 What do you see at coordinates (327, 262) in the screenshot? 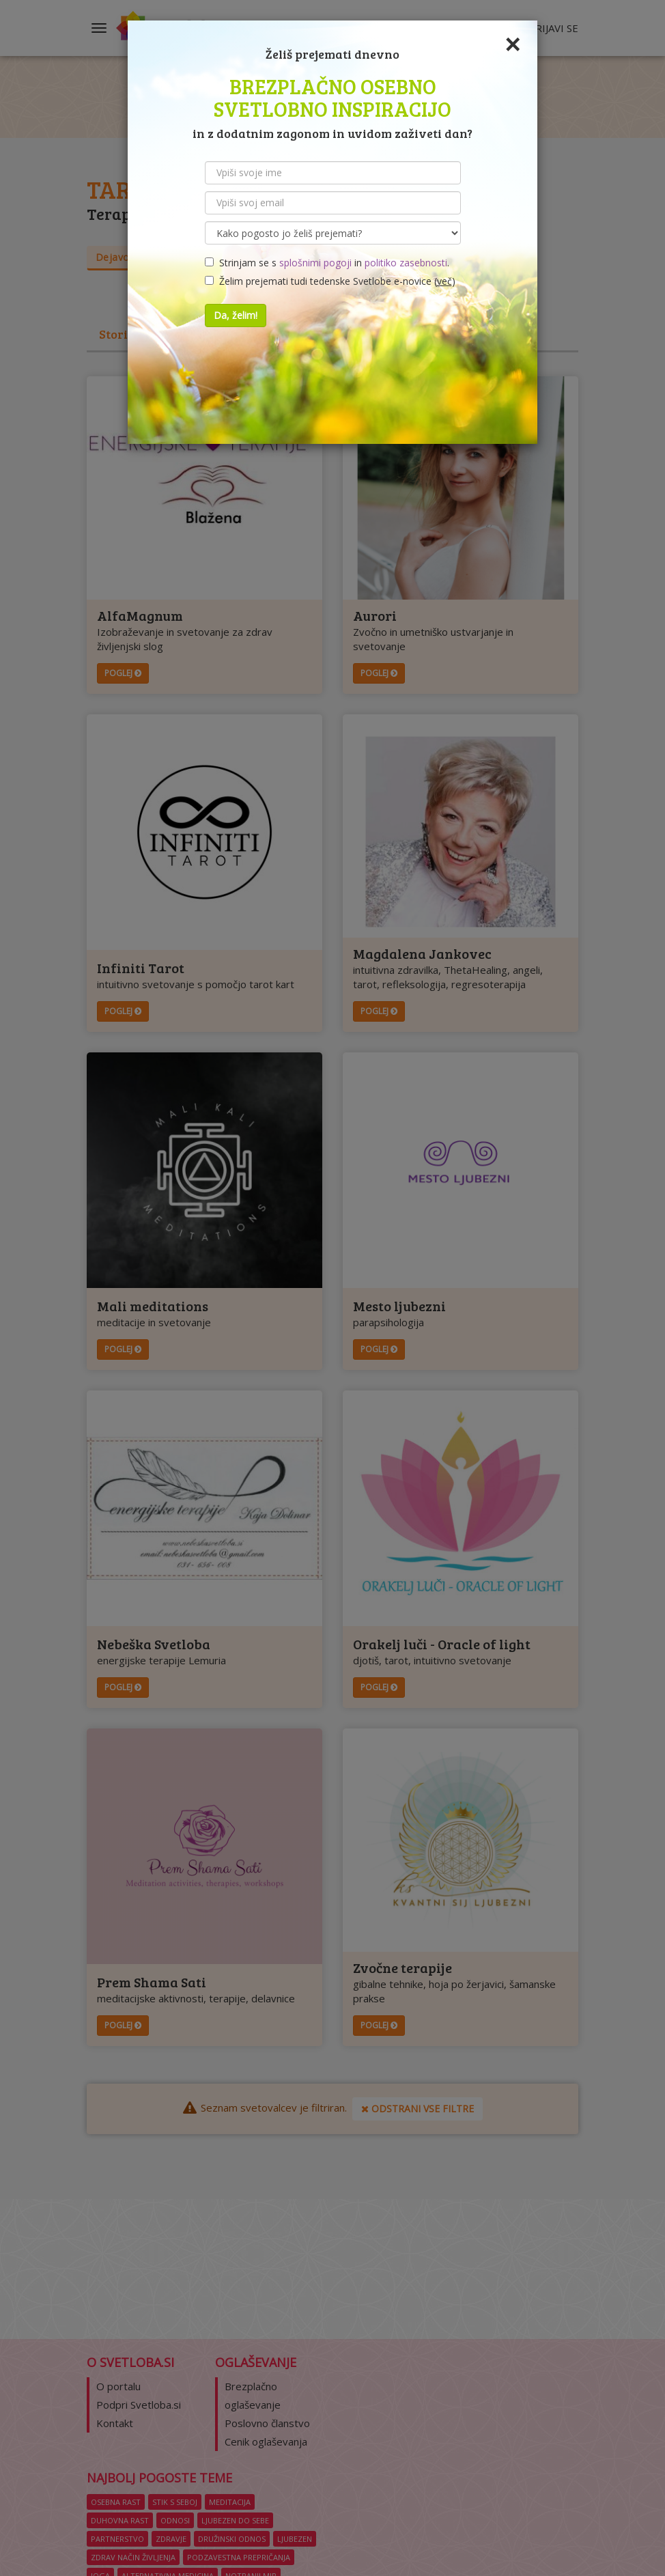
I see `Strinjam se s in .` at bounding box center [327, 262].